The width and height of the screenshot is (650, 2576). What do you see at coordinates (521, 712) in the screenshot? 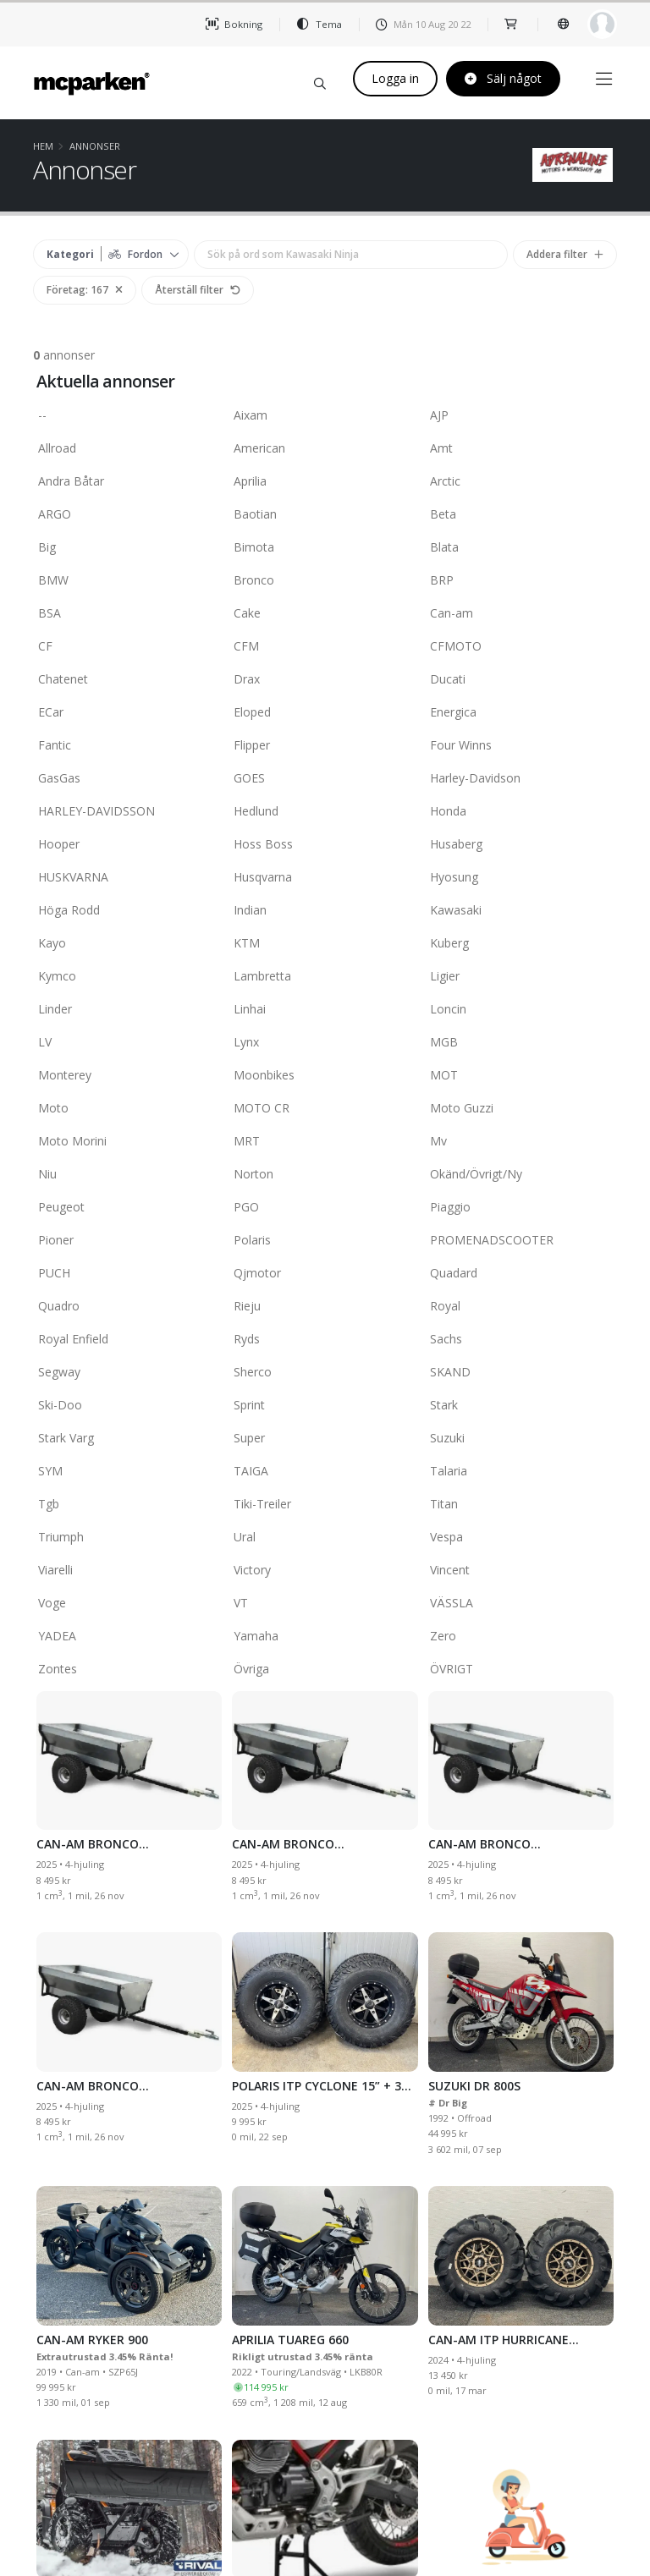
I see `Energica` at bounding box center [521, 712].